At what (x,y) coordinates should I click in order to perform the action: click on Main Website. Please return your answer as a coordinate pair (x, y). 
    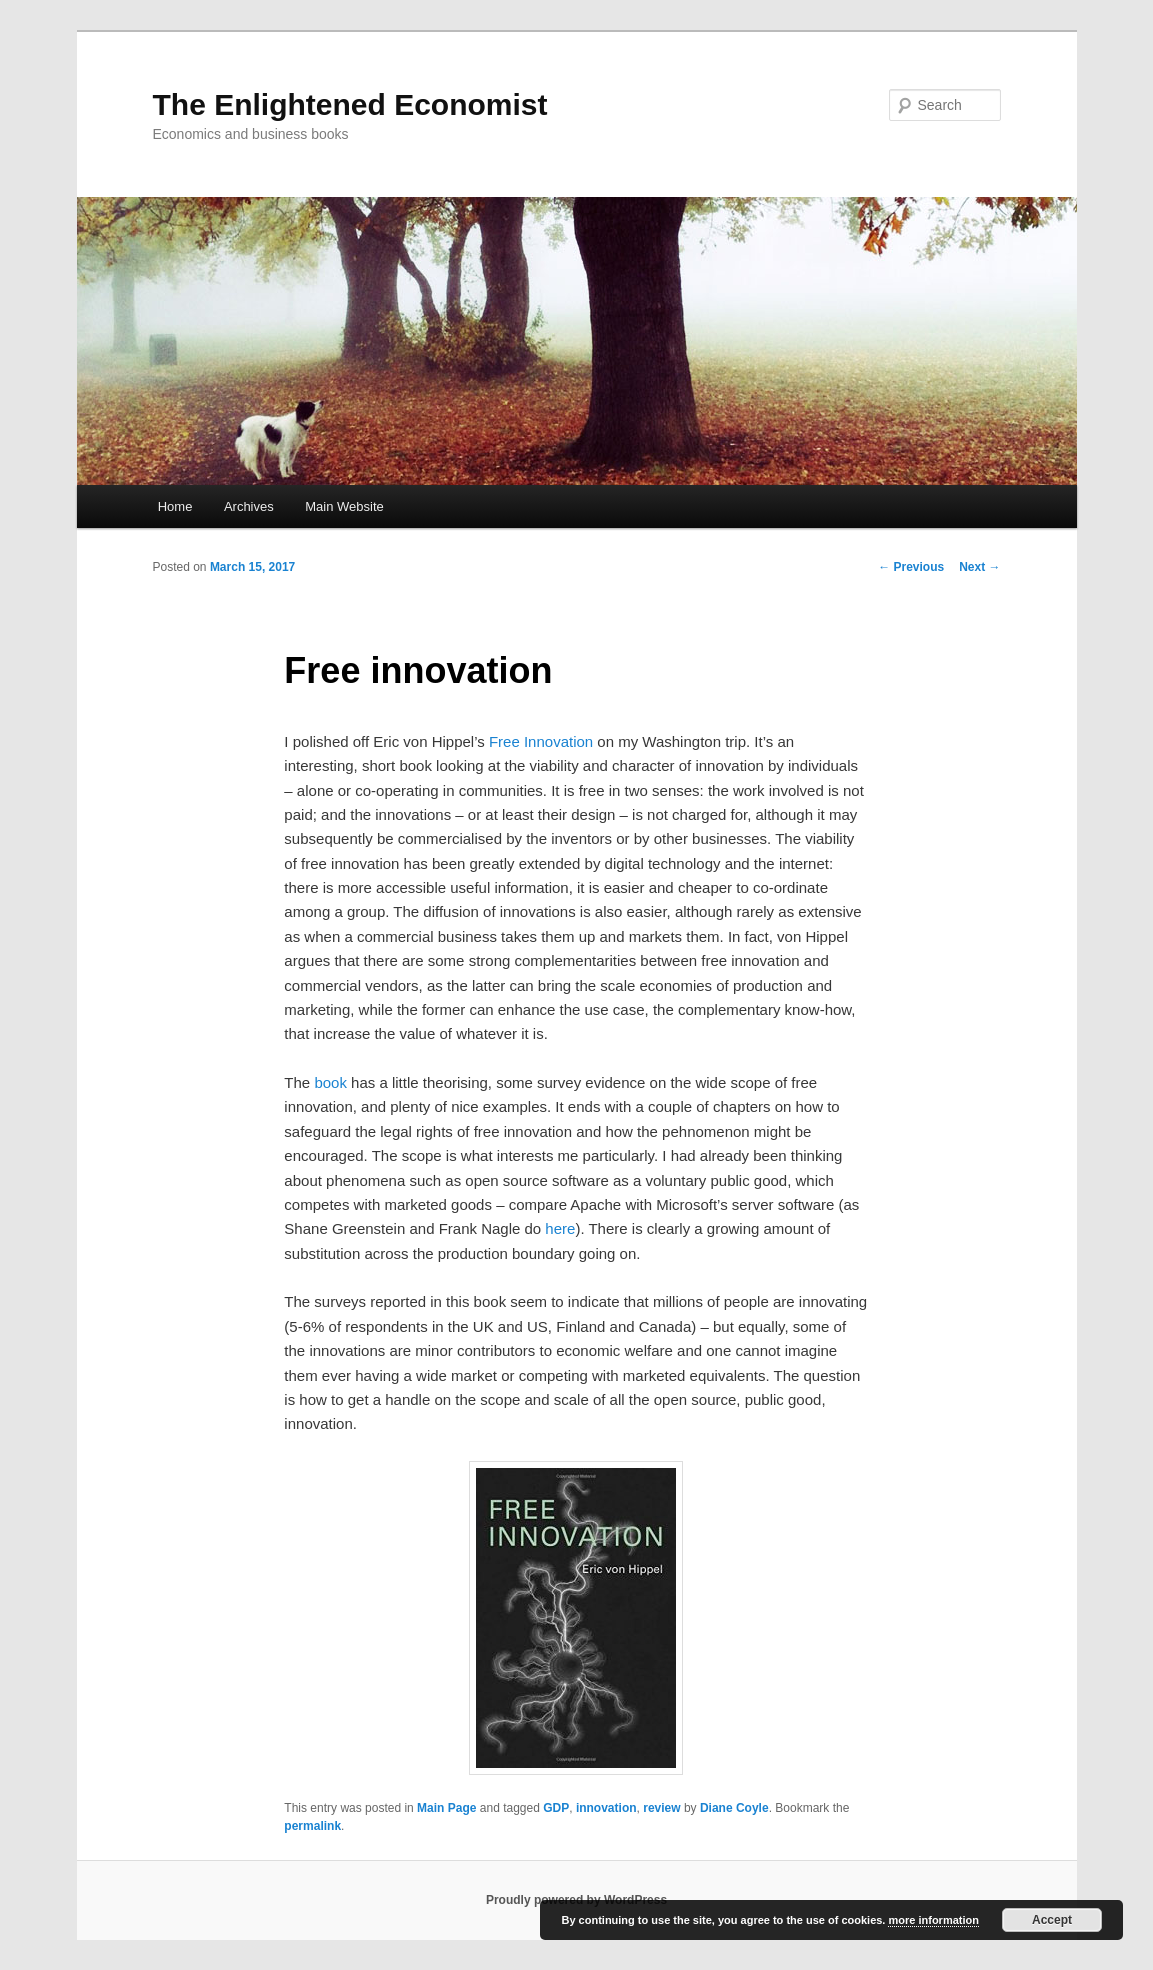
    Looking at the image, I should click on (344, 506).